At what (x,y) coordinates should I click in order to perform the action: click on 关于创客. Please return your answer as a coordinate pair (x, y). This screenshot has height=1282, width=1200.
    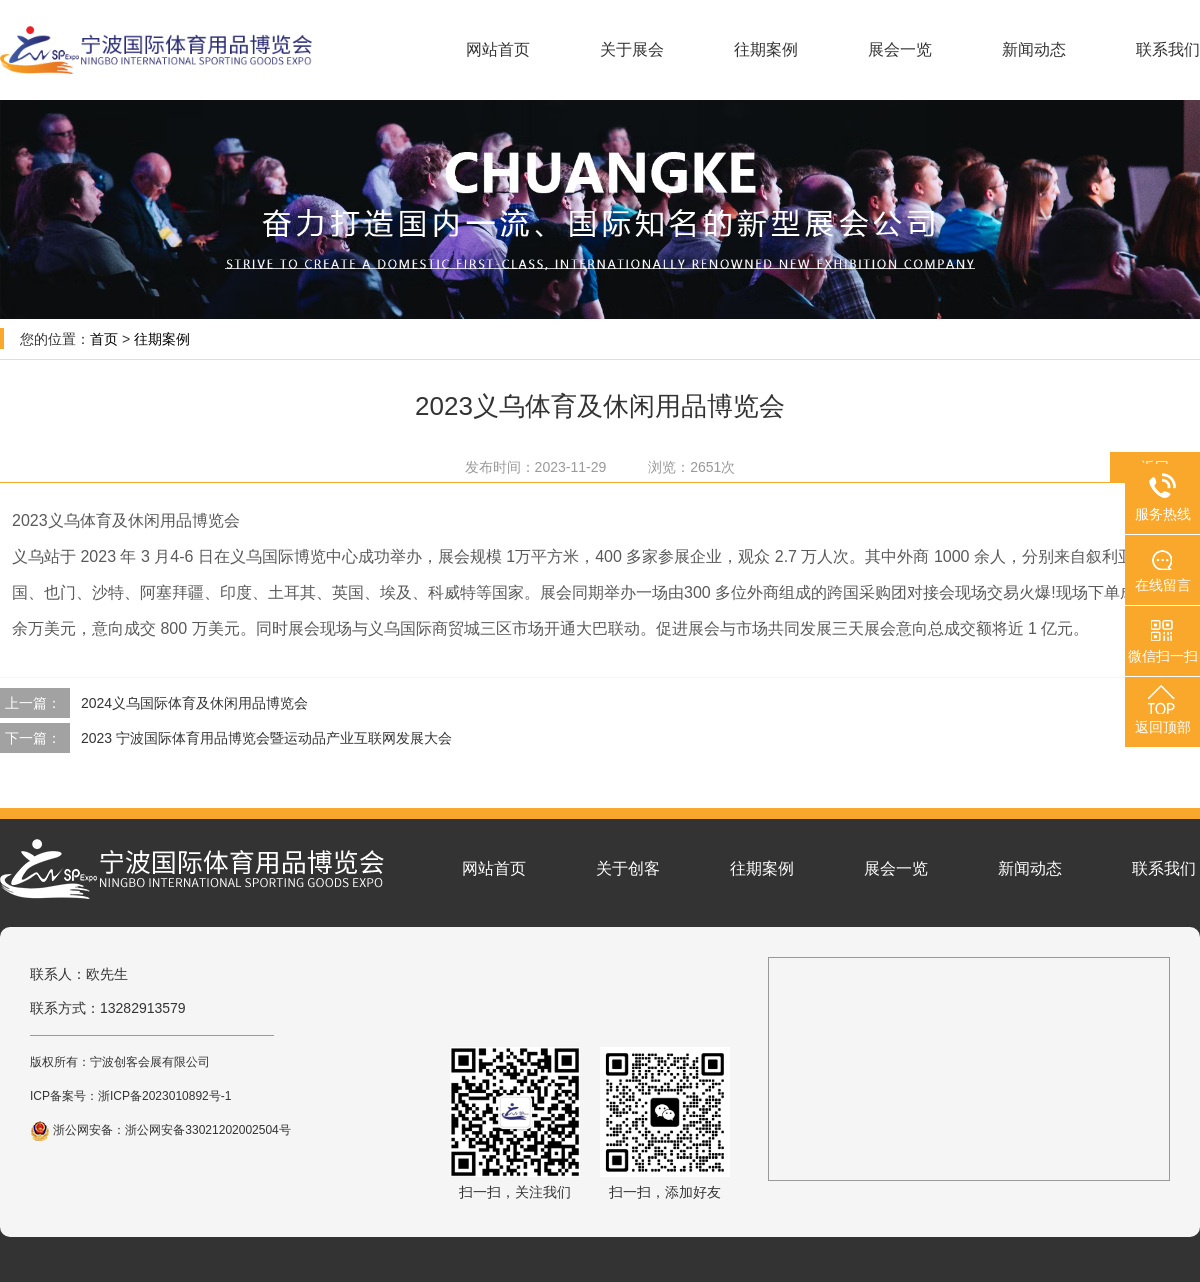
    Looking at the image, I should click on (628, 868).